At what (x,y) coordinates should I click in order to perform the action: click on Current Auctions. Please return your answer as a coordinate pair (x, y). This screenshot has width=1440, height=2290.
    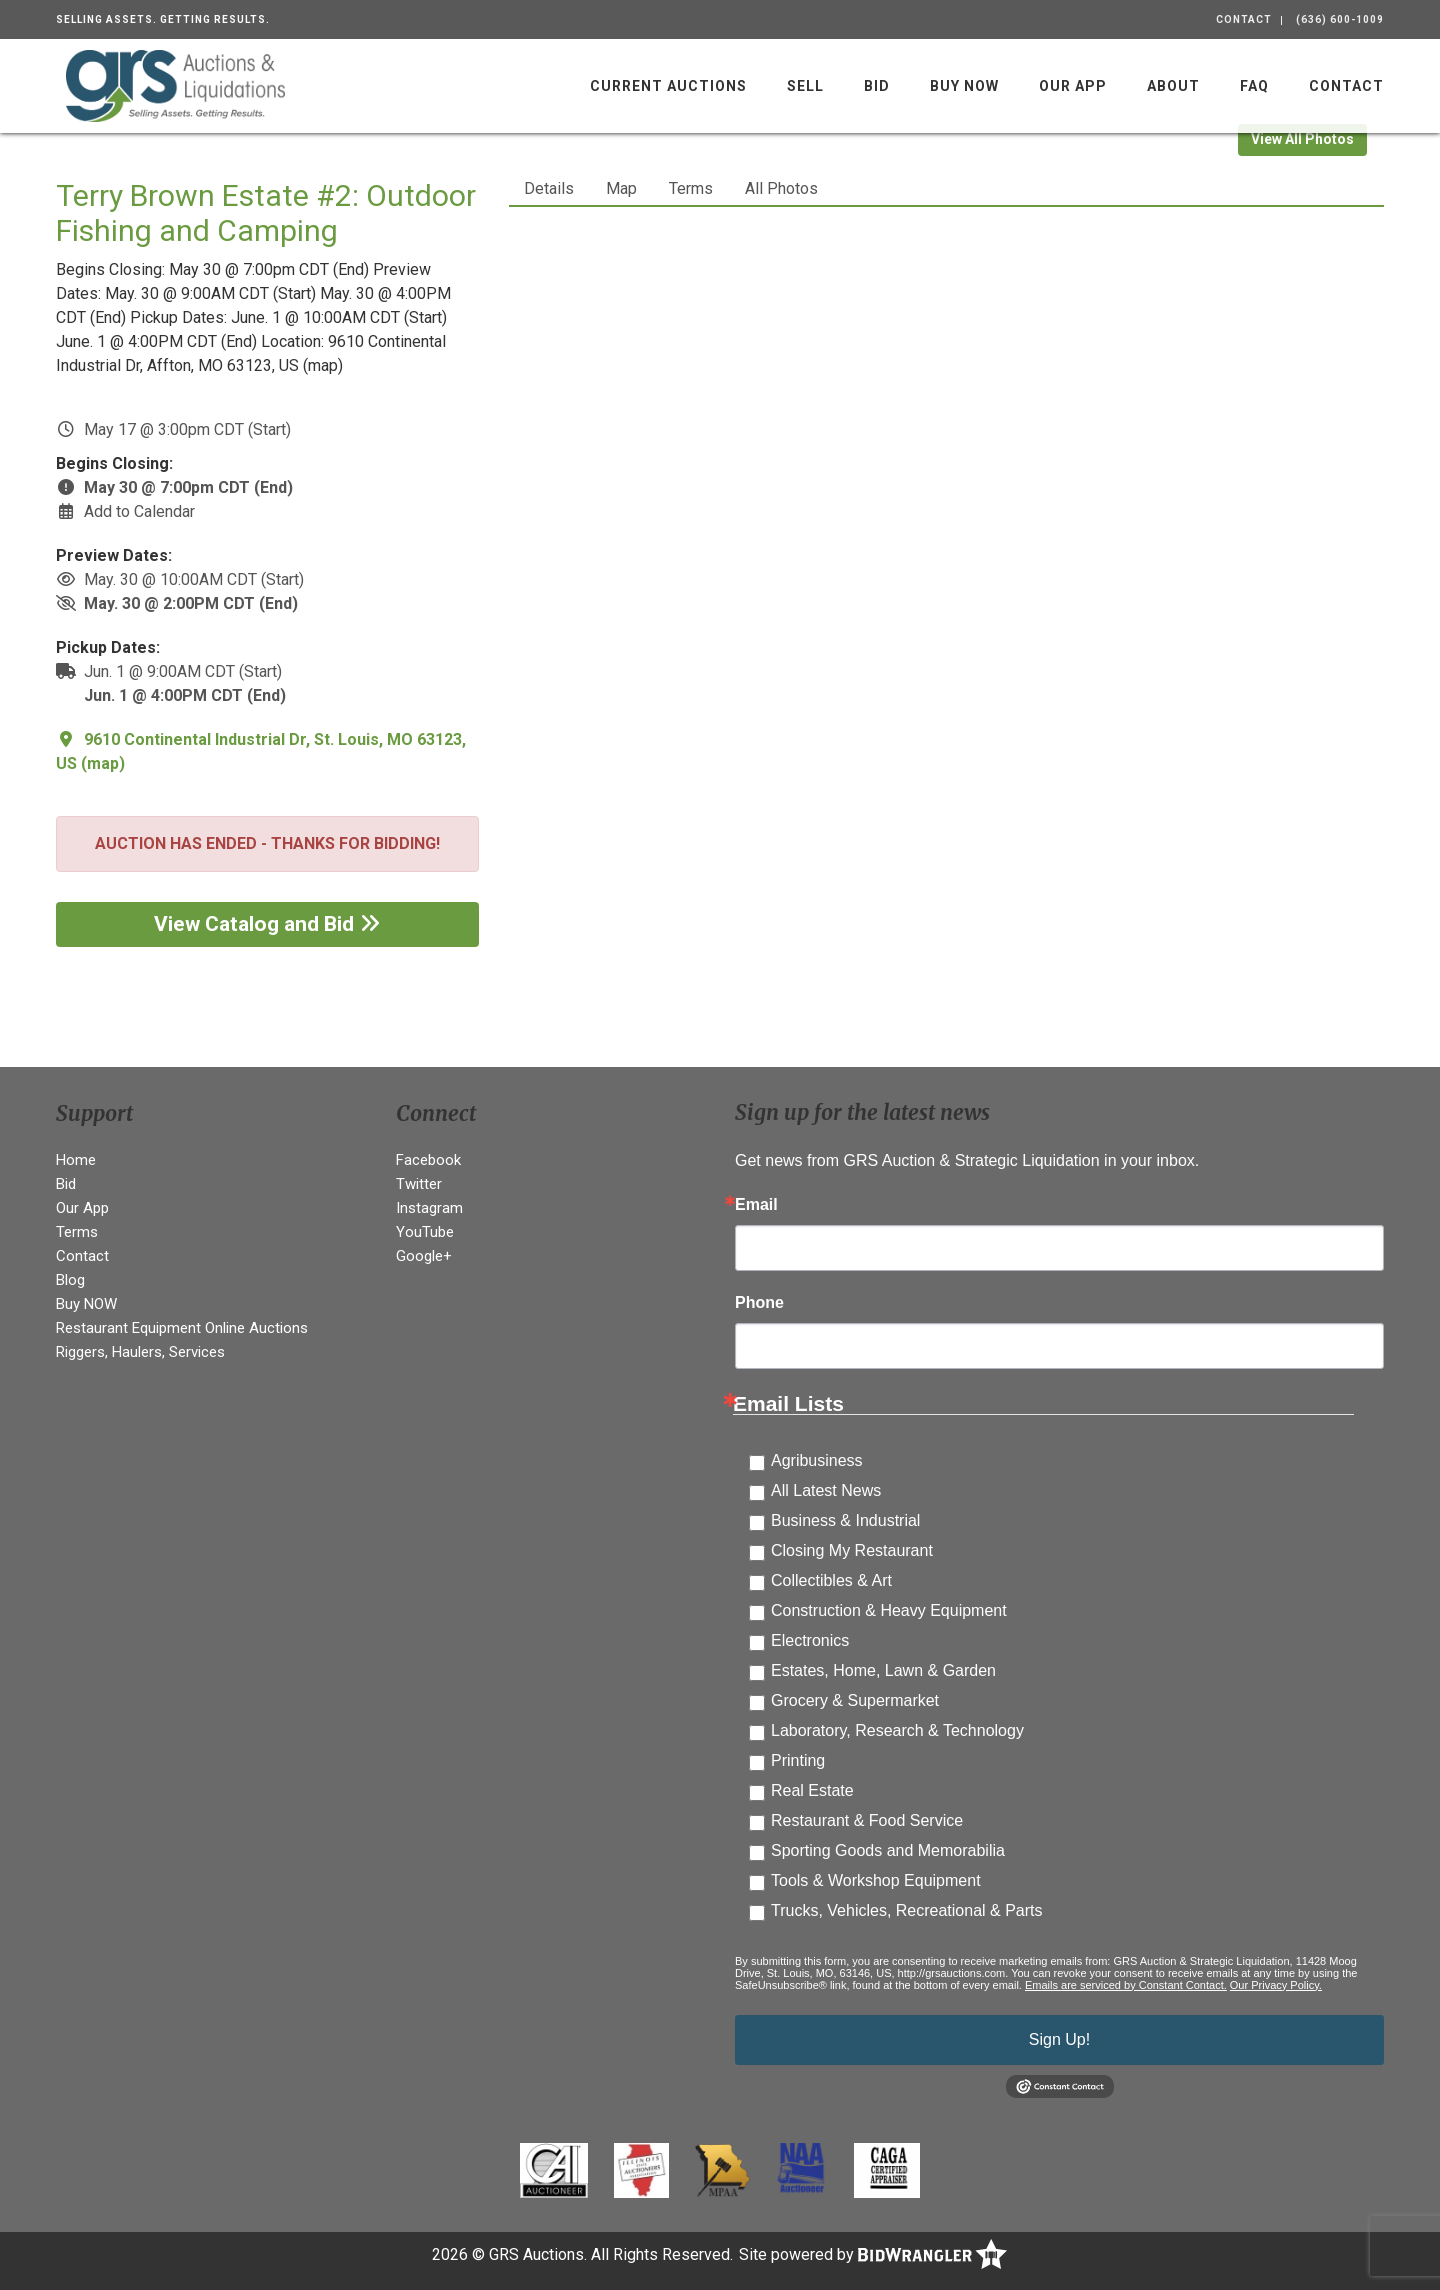
    Looking at the image, I should click on (668, 86).